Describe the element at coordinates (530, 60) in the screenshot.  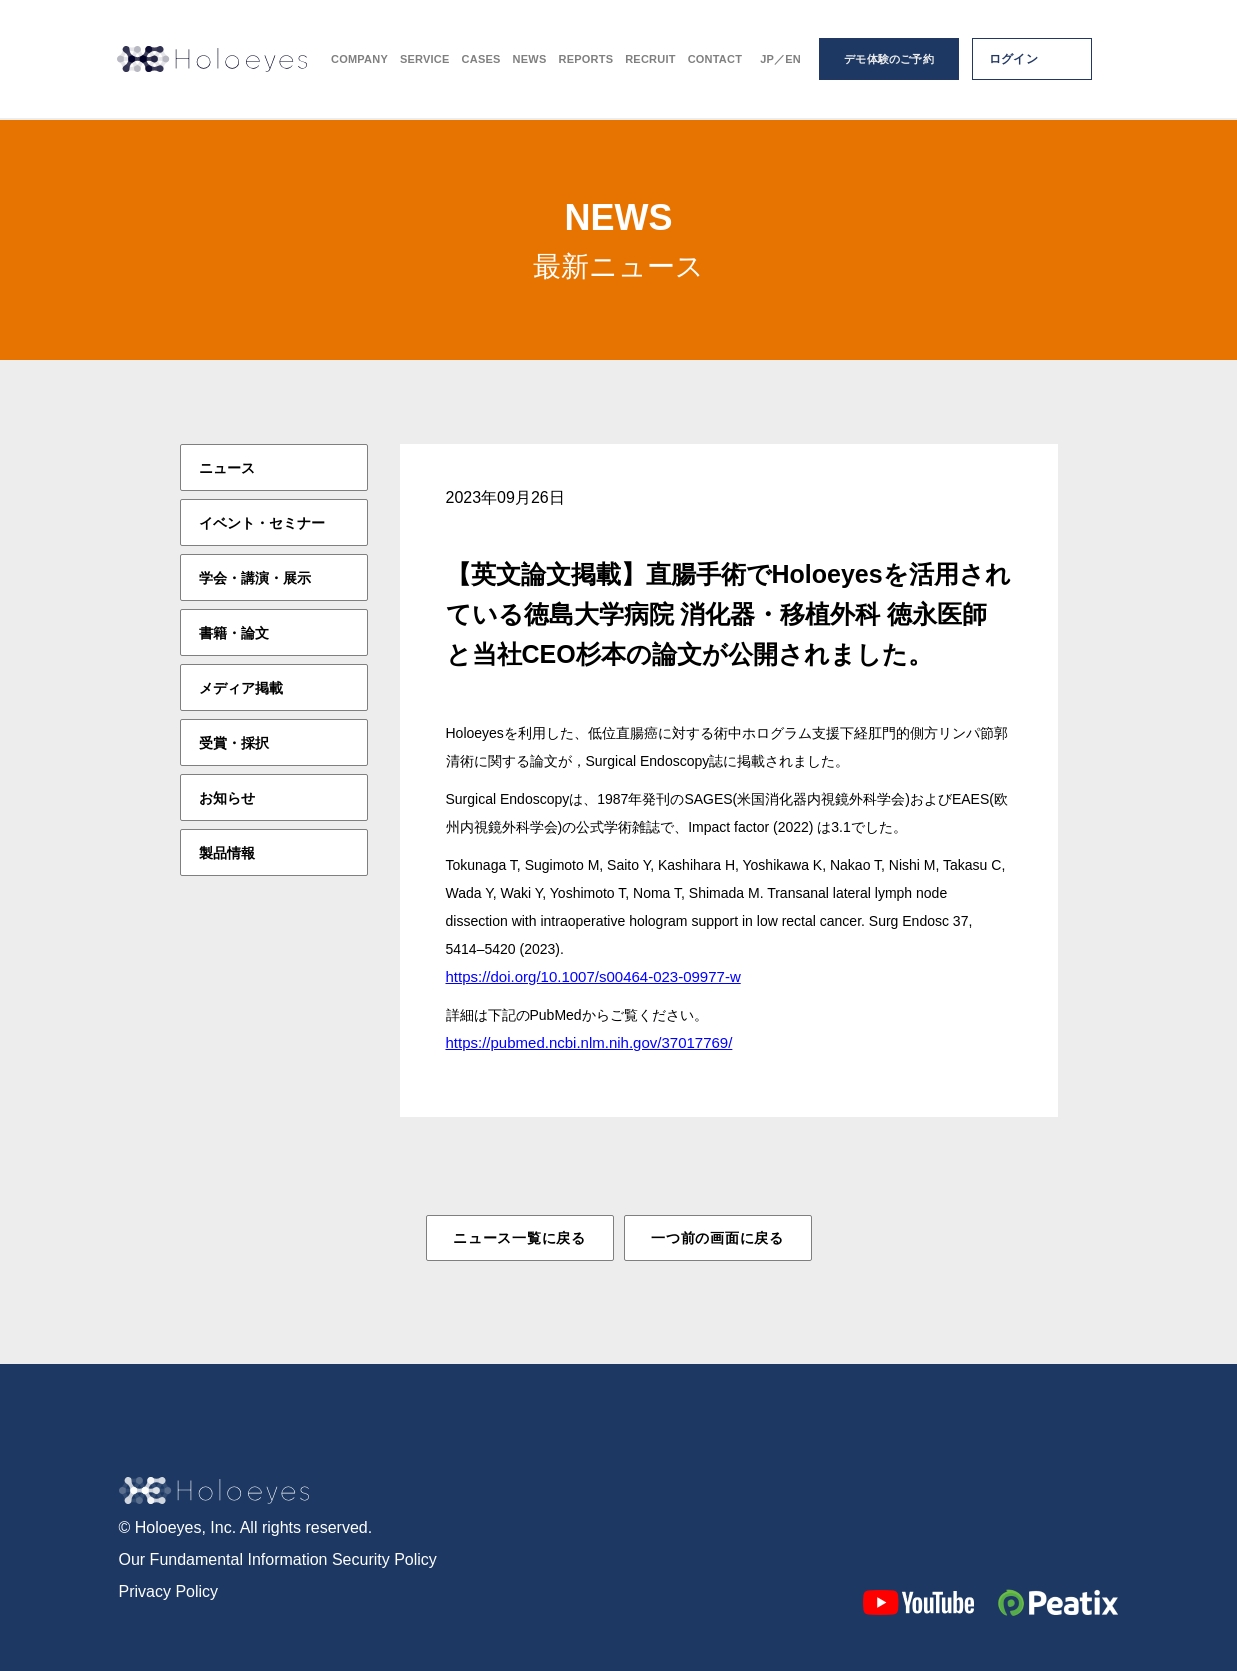
I see `NEWS` at that location.